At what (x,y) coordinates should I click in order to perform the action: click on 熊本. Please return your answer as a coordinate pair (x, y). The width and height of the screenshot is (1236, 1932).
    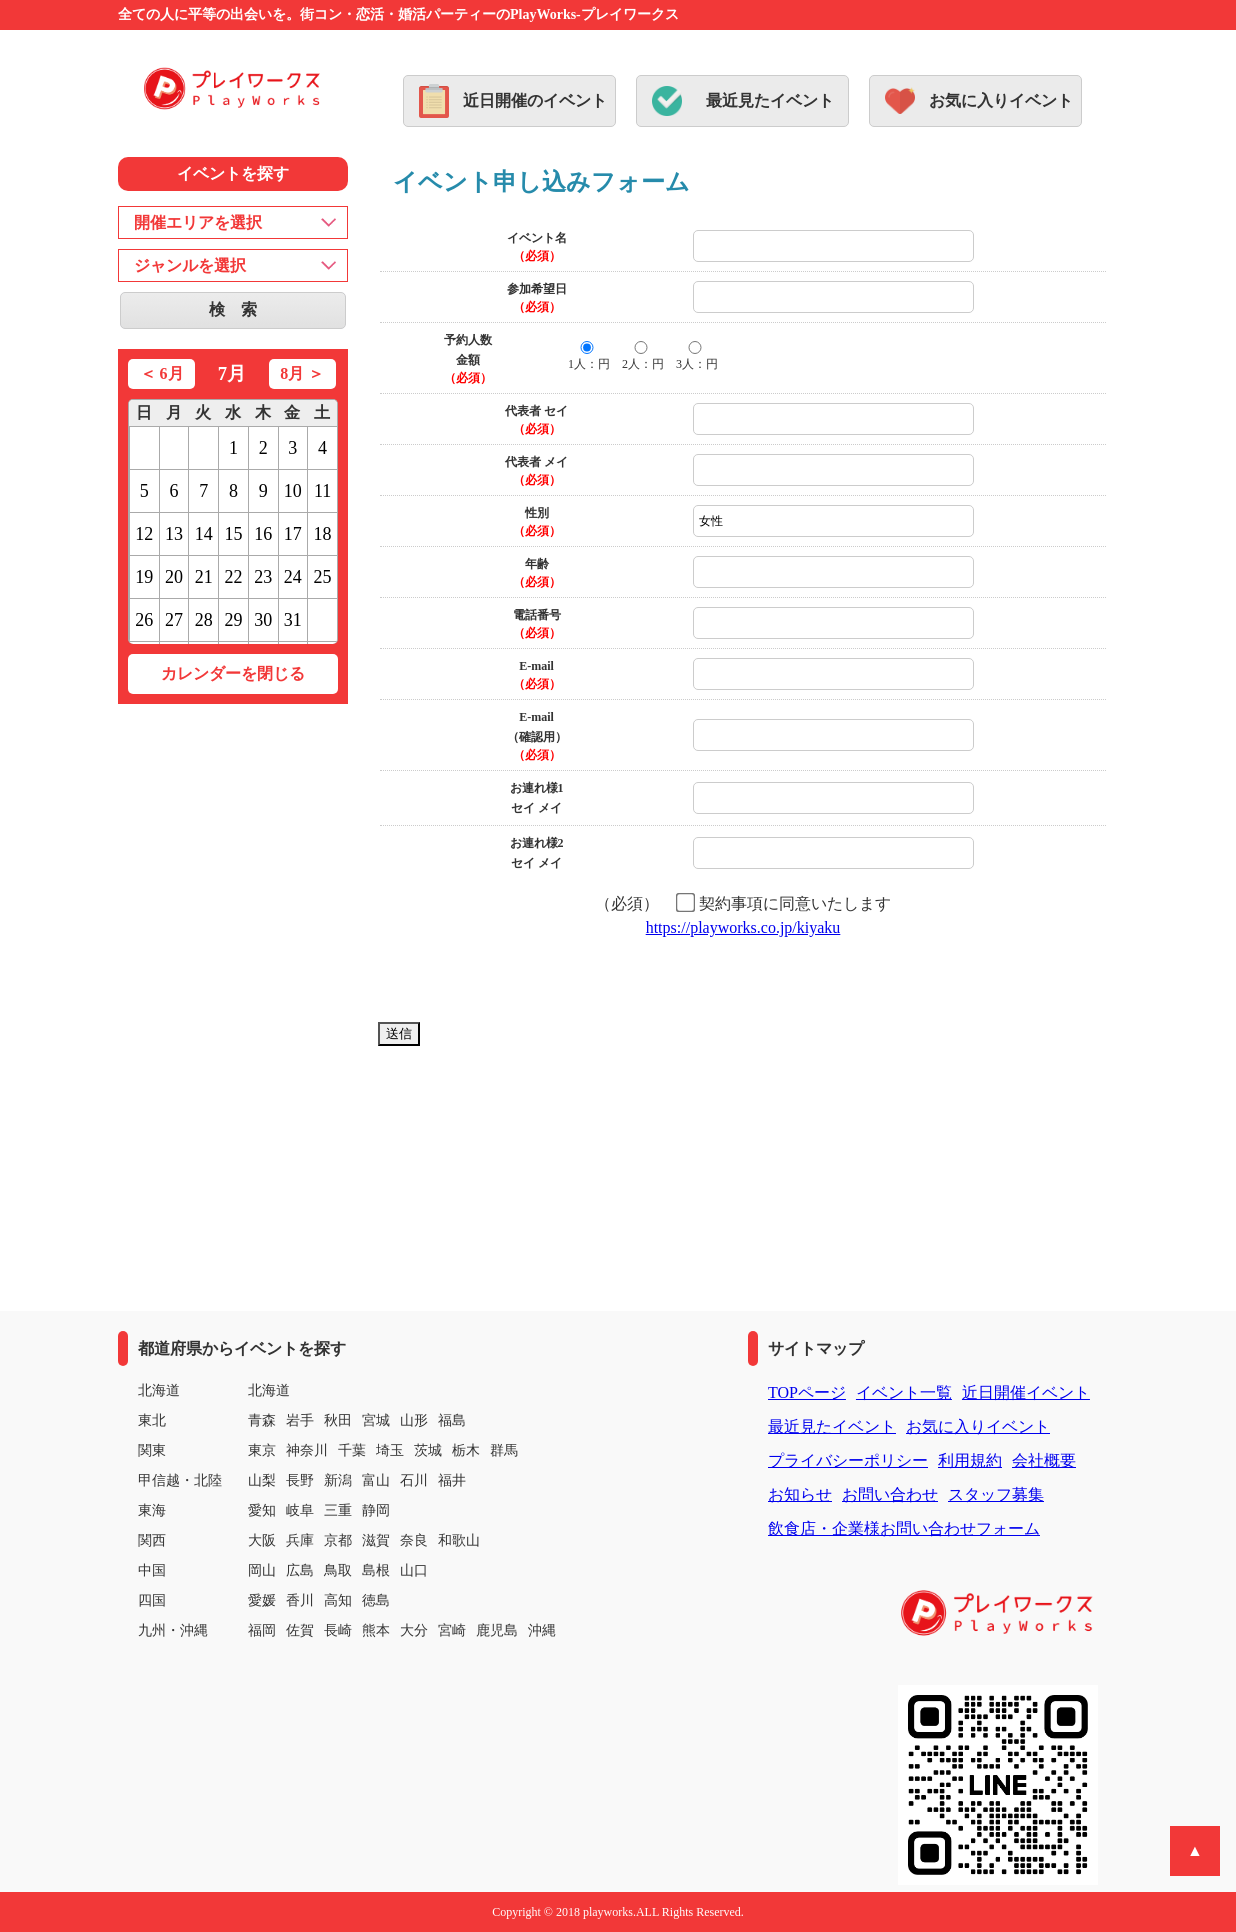
    Looking at the image, I should click on (376, 1630).